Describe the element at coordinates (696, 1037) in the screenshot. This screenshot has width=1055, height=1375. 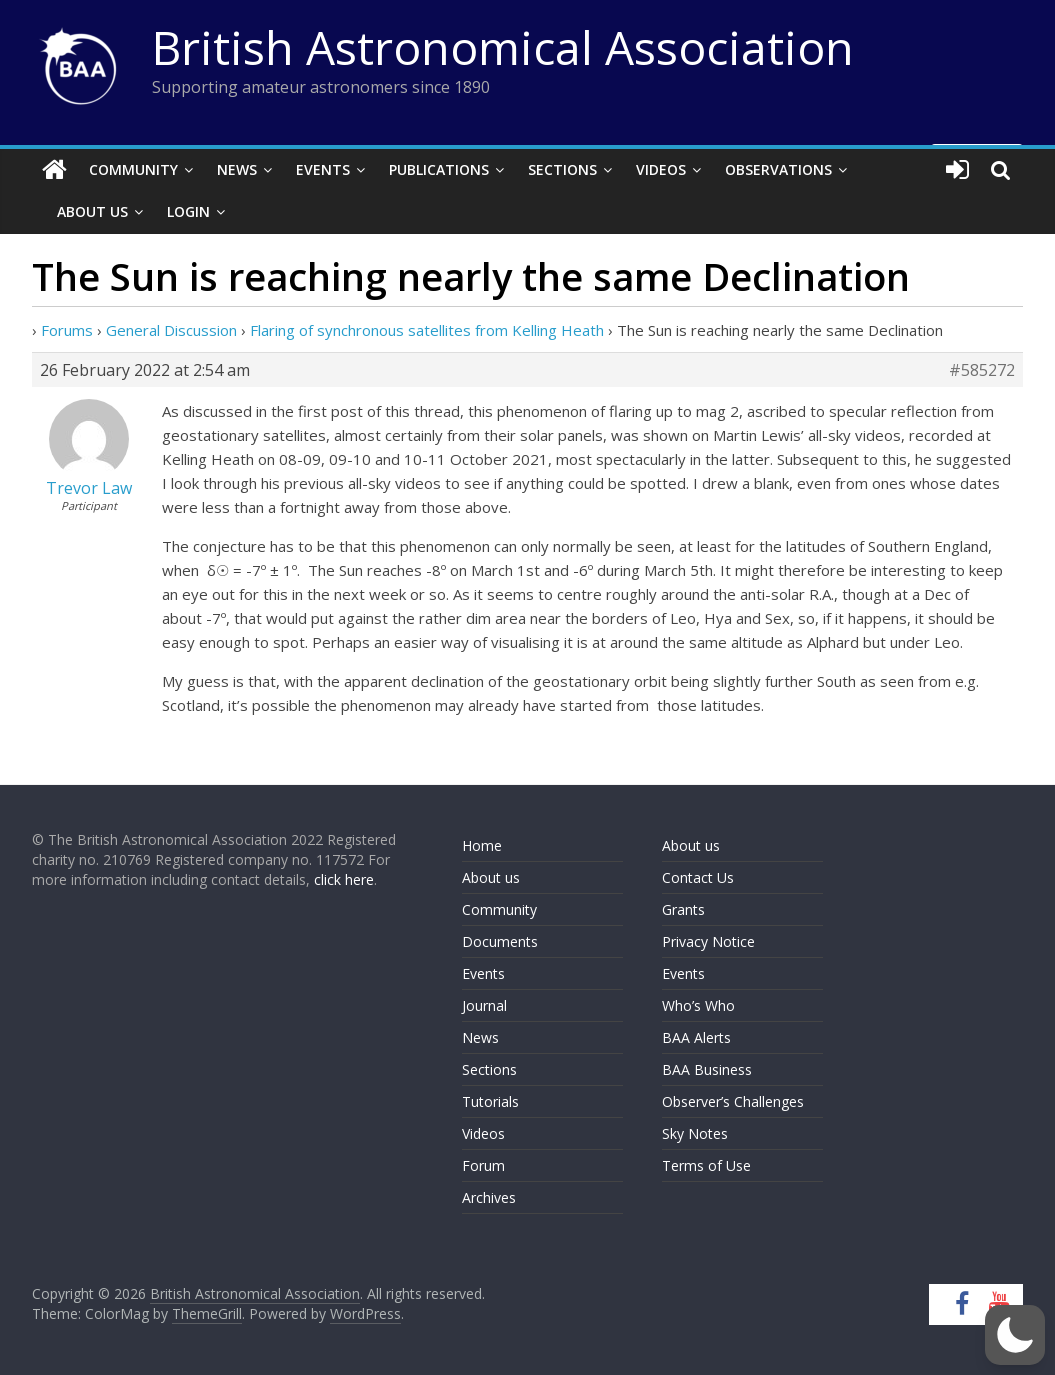
I see `BAA Alerts` at that location.